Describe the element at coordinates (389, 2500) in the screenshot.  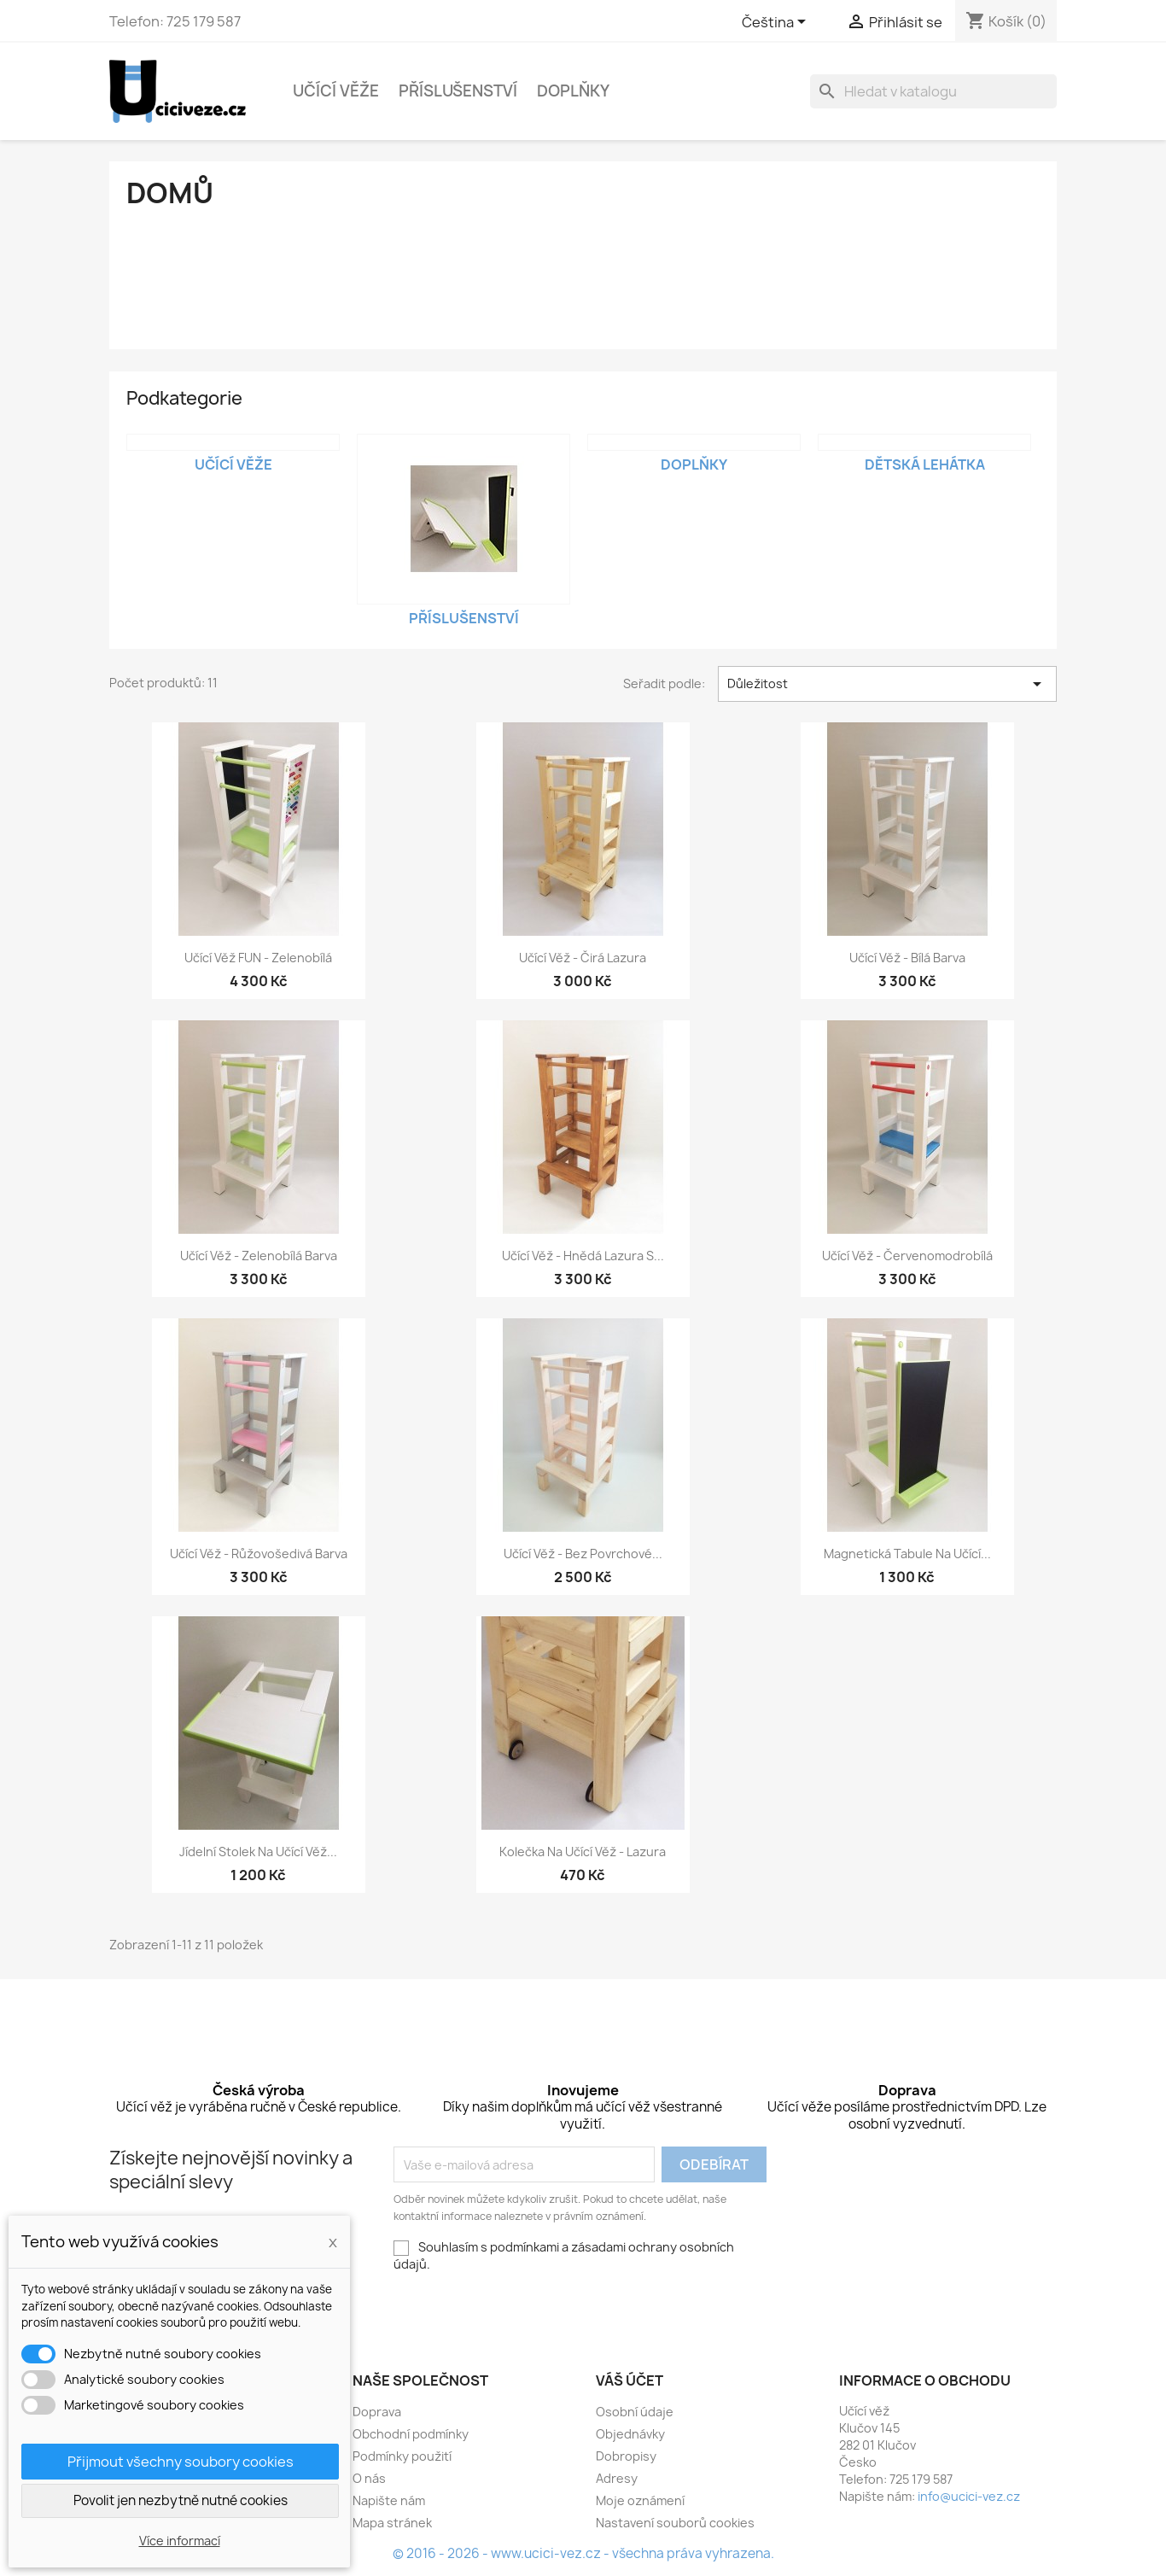
I see `Napište nám` at that location.